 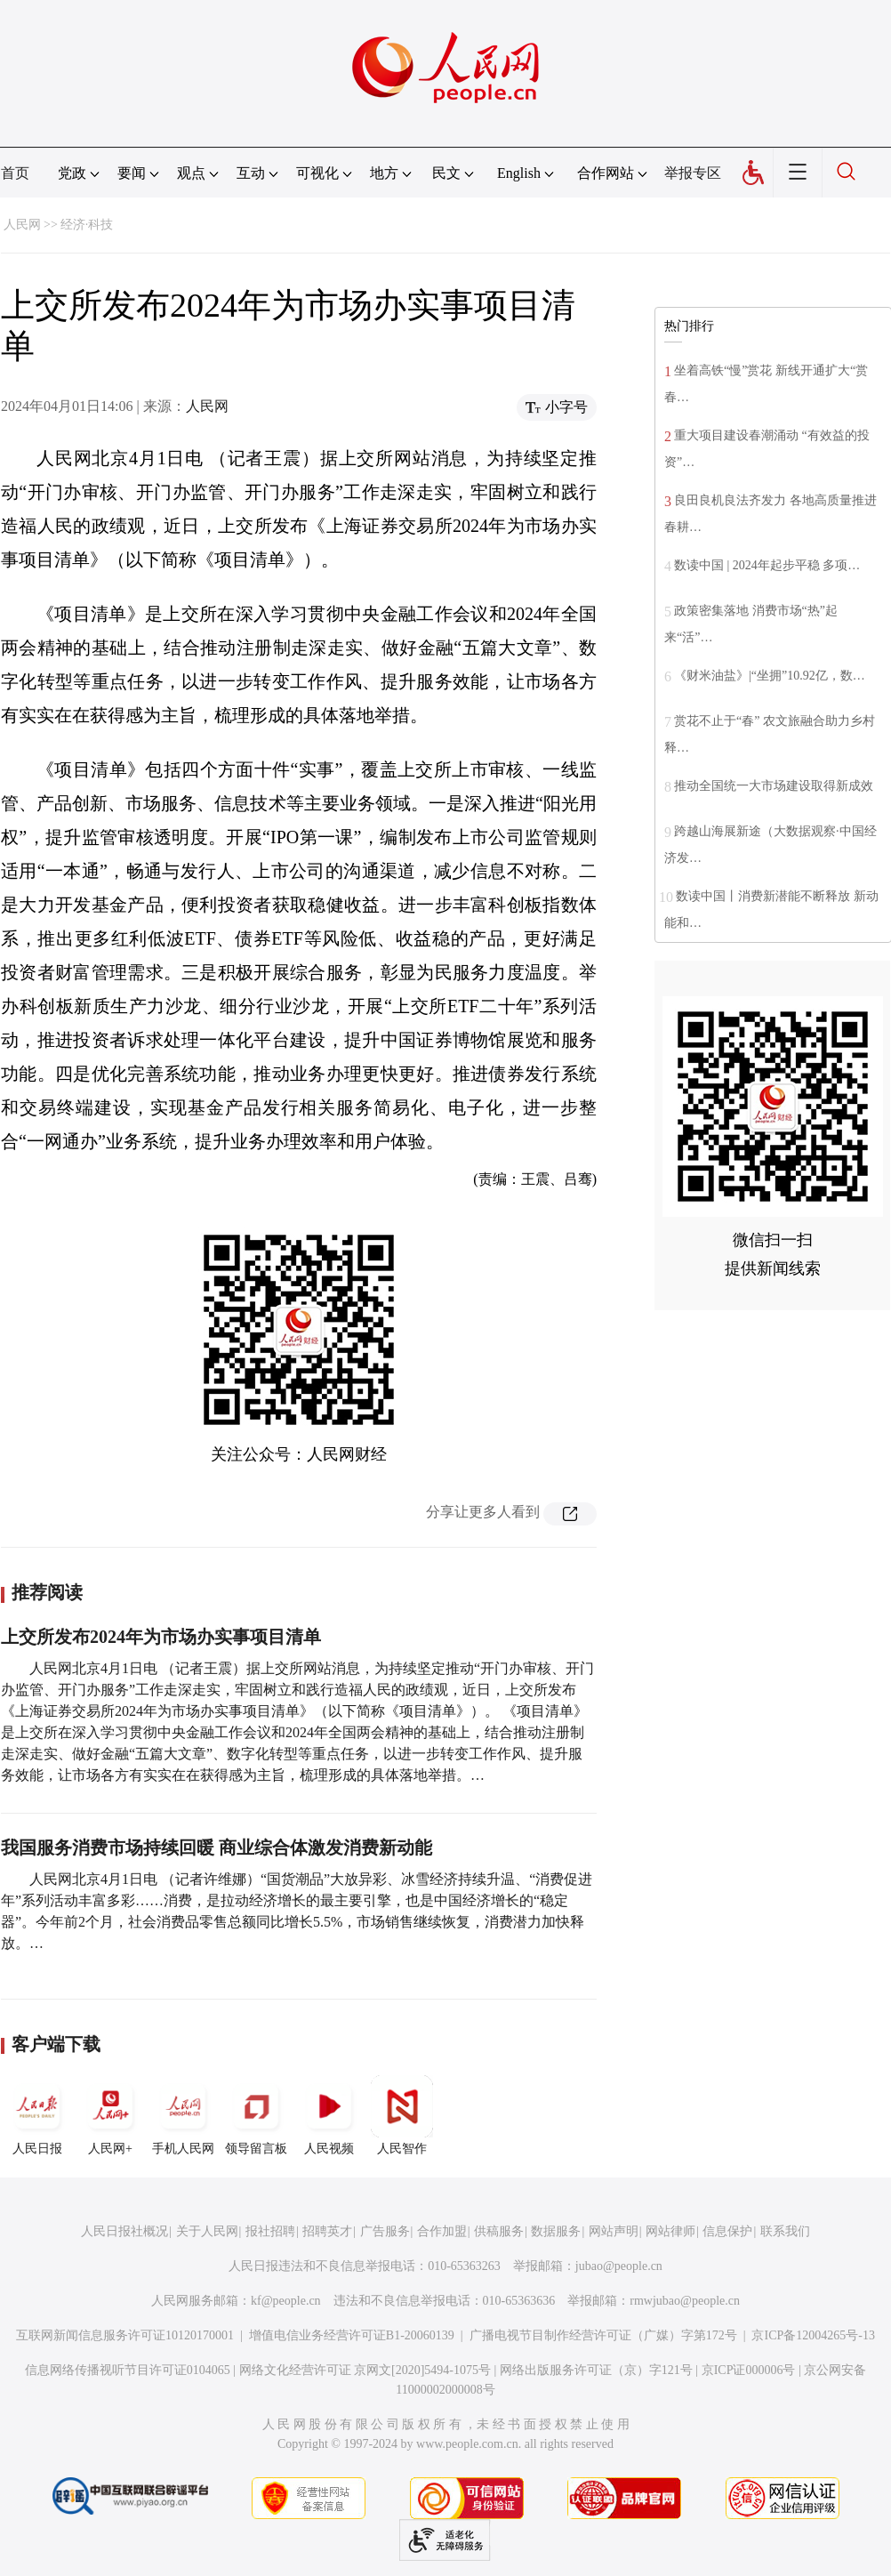 I want to click on 举报专区, so click(x=692, y=173).